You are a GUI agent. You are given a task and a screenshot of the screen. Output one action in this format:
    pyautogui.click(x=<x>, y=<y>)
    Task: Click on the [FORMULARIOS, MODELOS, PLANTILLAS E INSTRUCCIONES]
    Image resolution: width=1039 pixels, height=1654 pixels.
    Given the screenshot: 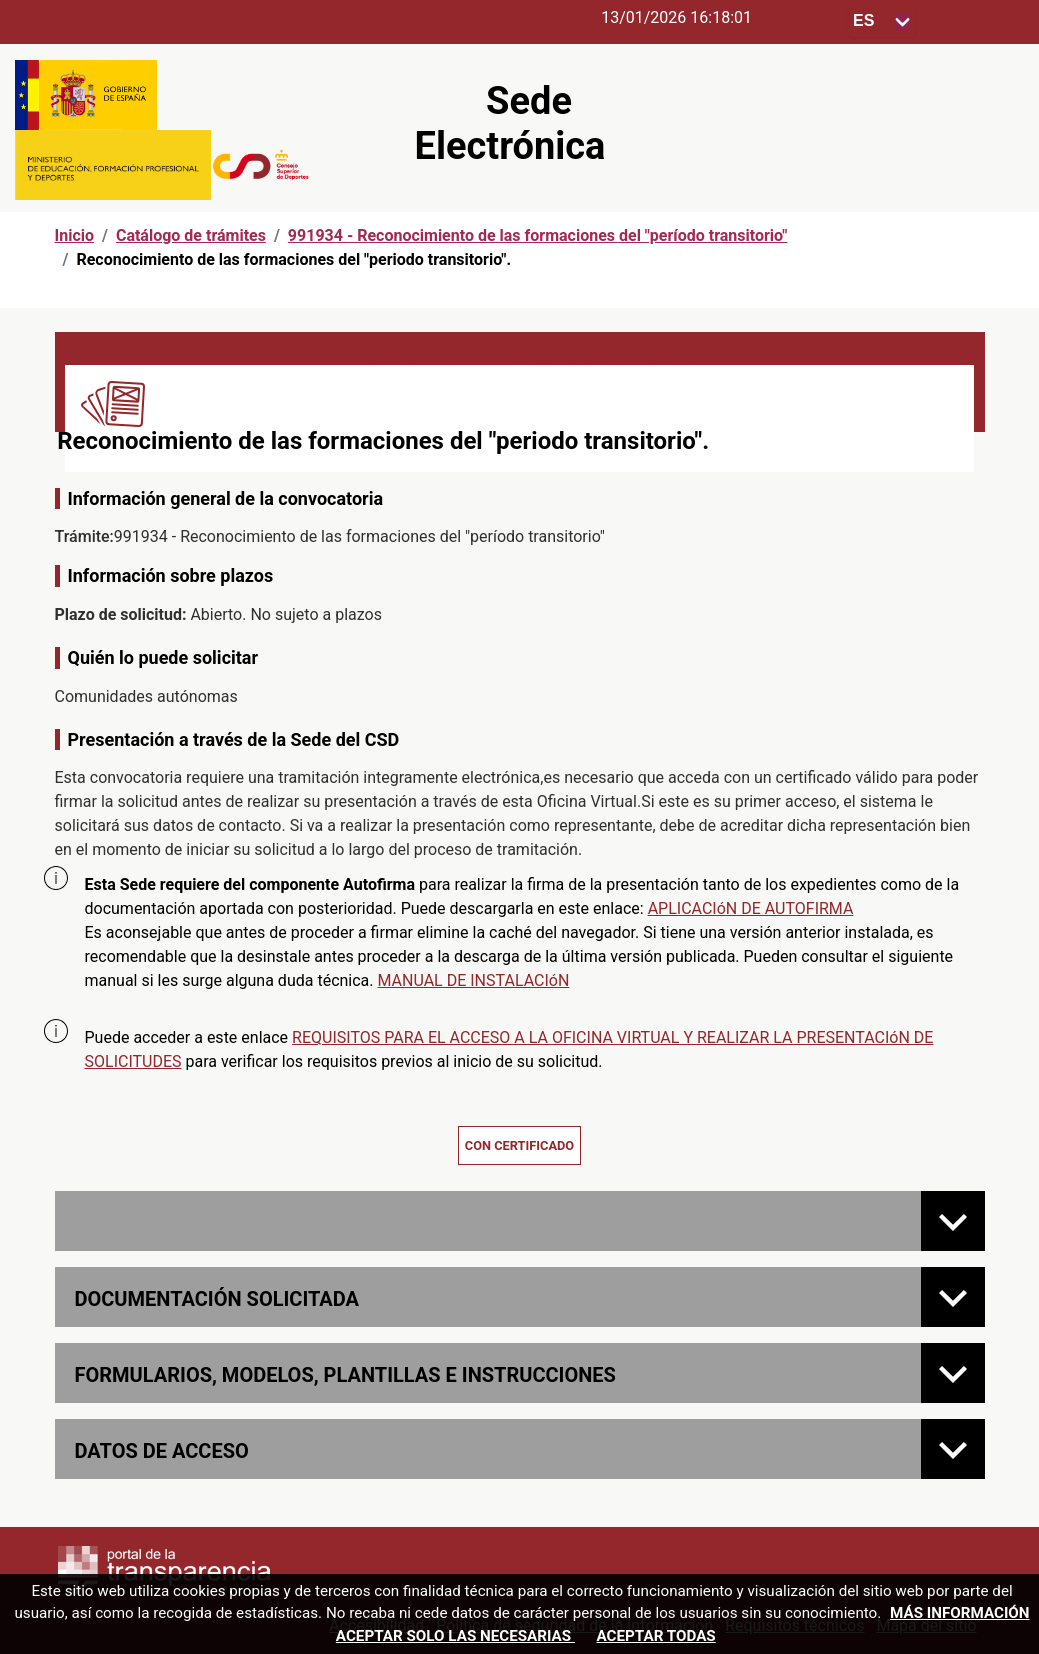 What is the action you would take?
    pyautogui.click(x=953, y=1373)
    